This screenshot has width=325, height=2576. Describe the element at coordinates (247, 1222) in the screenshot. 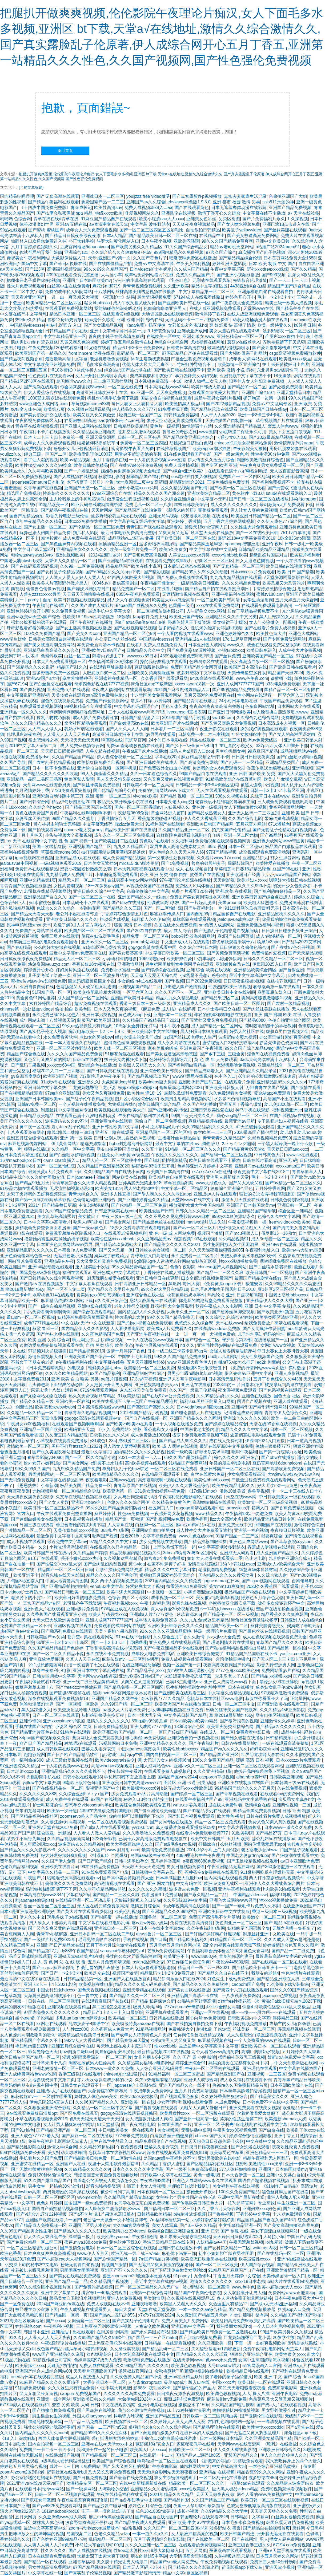

I see `午夜影院视频操一操` at that location.